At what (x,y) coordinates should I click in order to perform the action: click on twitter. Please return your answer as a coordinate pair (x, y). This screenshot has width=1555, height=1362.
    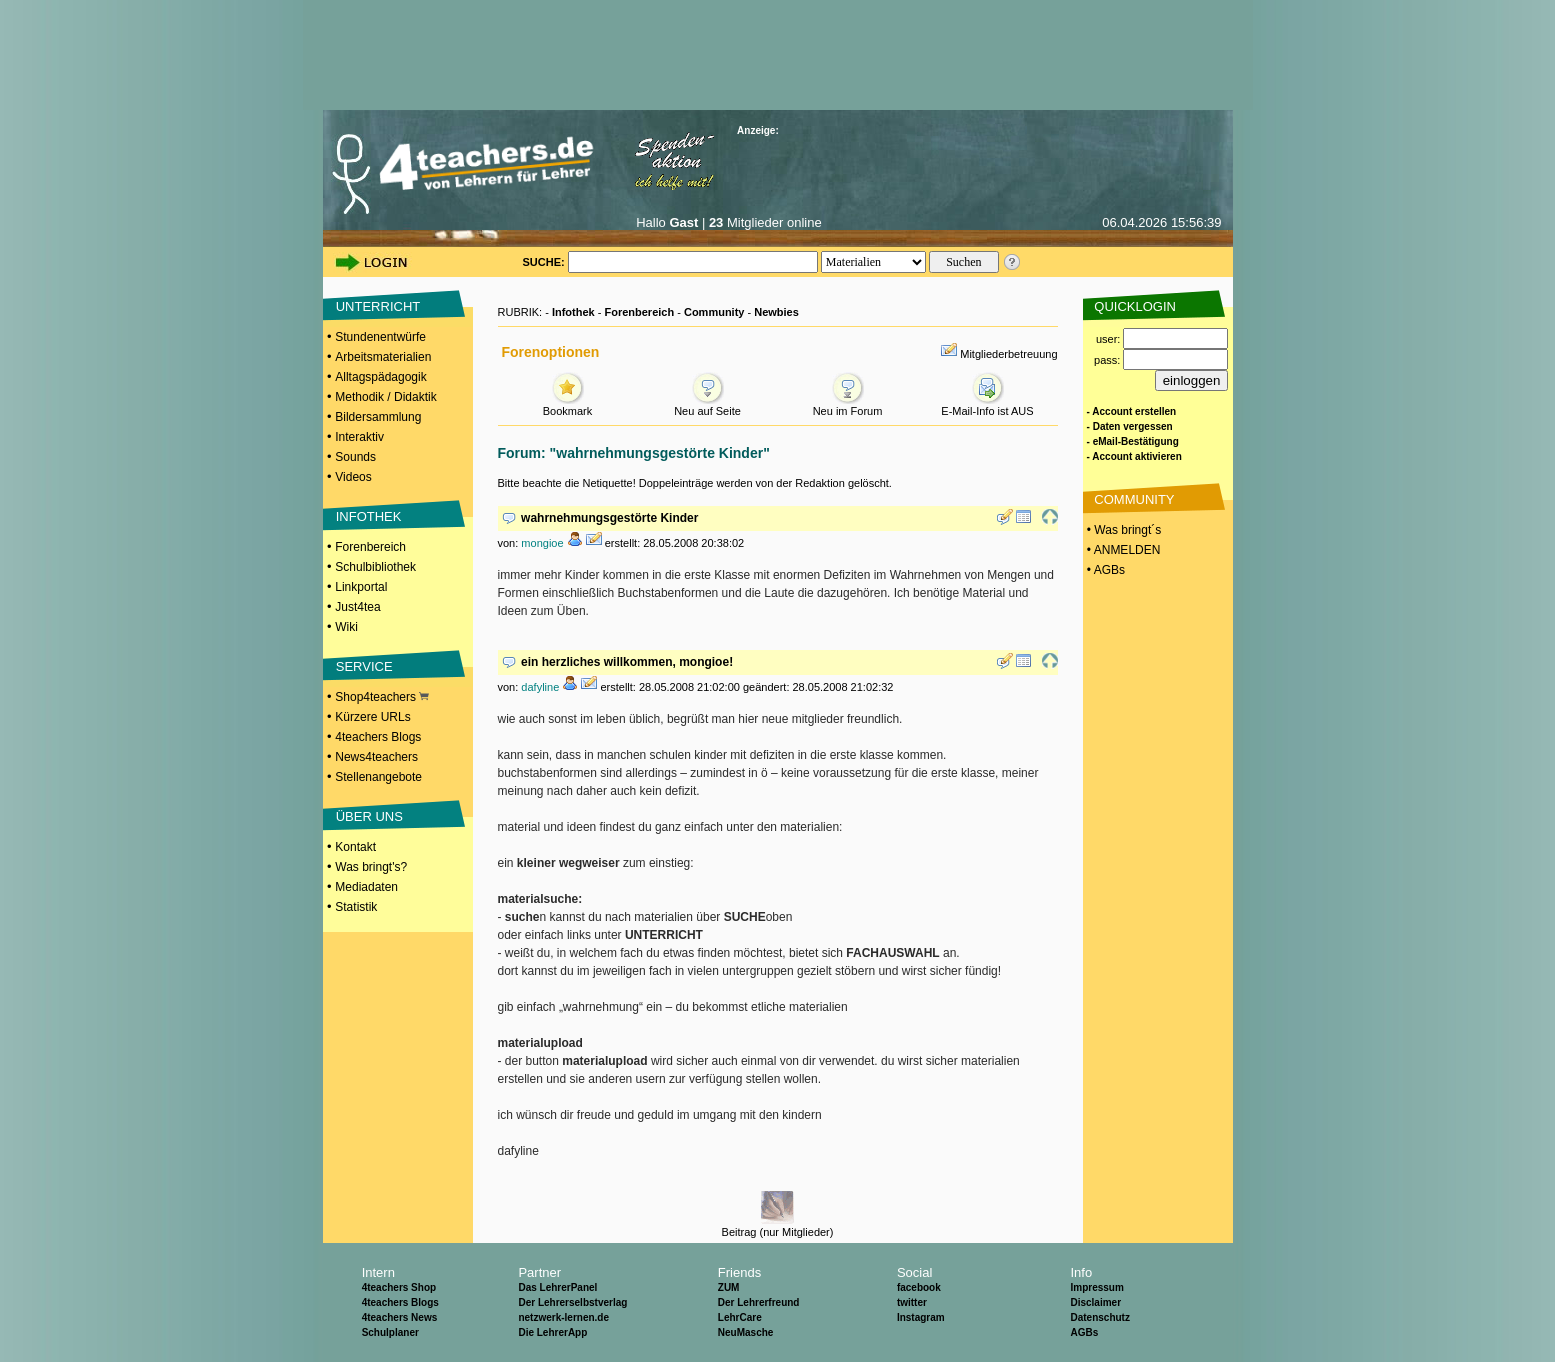
    Looking at the image, I should click on (912, 1302).